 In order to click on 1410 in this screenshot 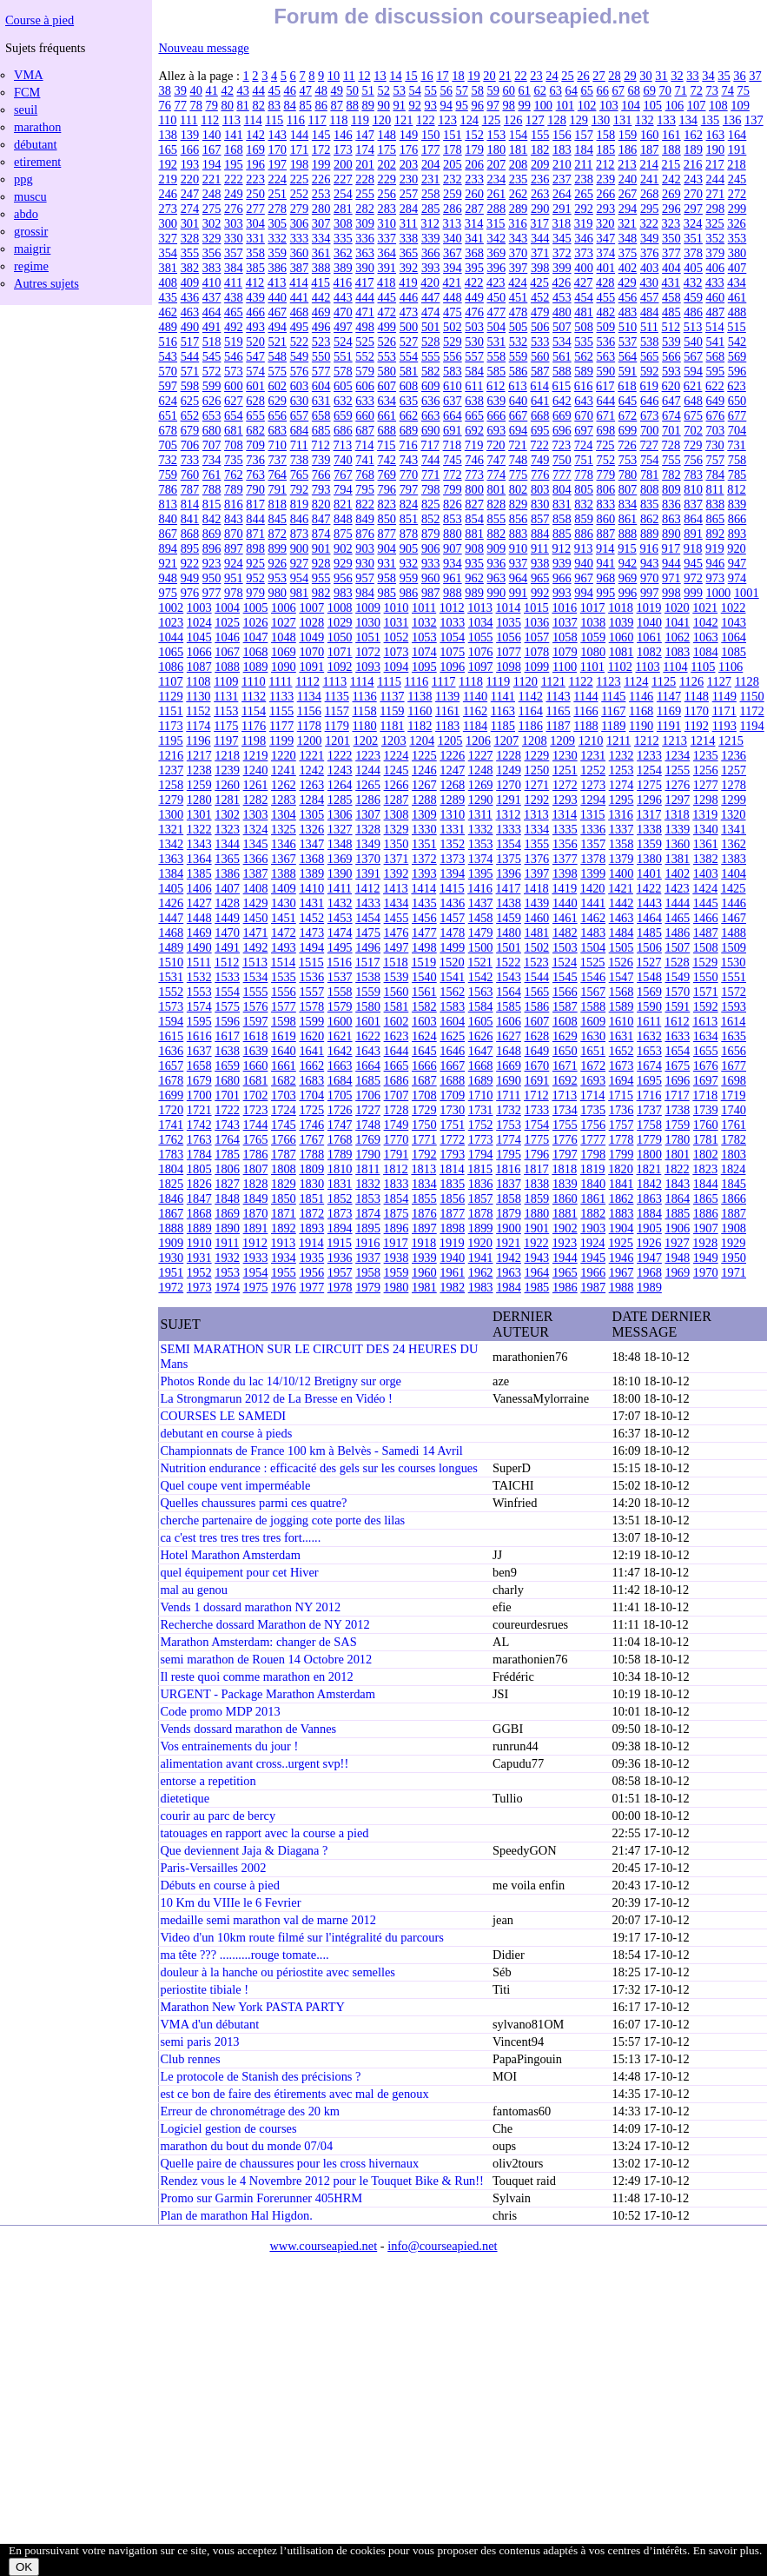, I will do `click(311, 888)`.